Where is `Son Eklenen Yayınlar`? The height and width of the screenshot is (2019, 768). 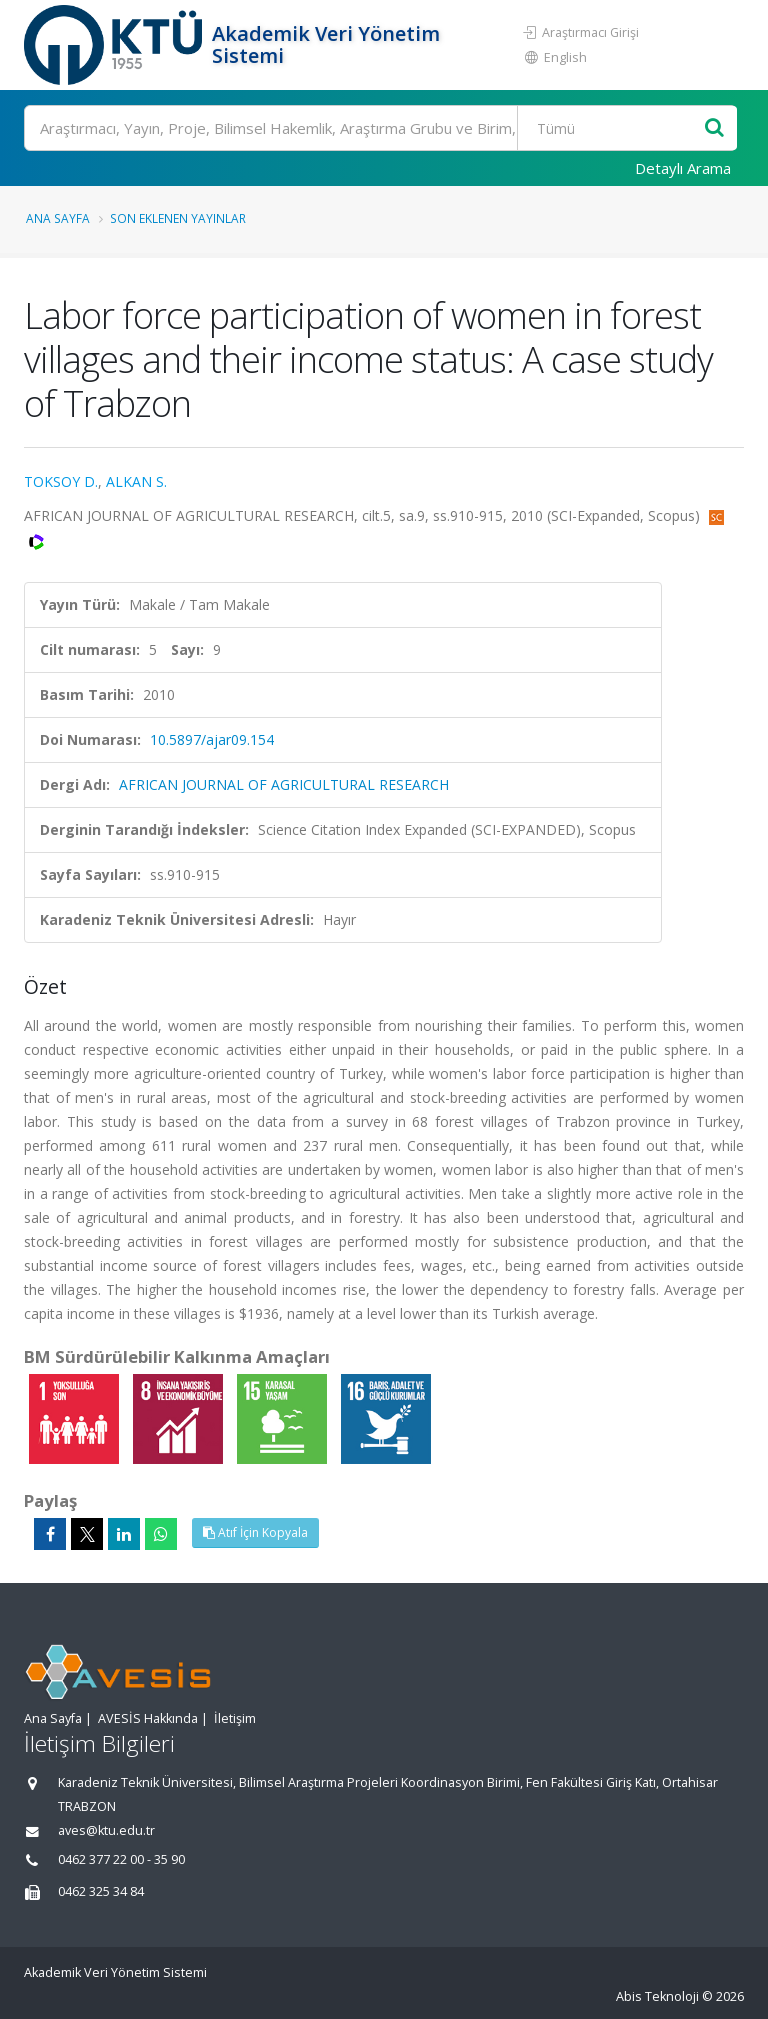 Son Eklenen Yayınlar is located at coordinates (178, 218).